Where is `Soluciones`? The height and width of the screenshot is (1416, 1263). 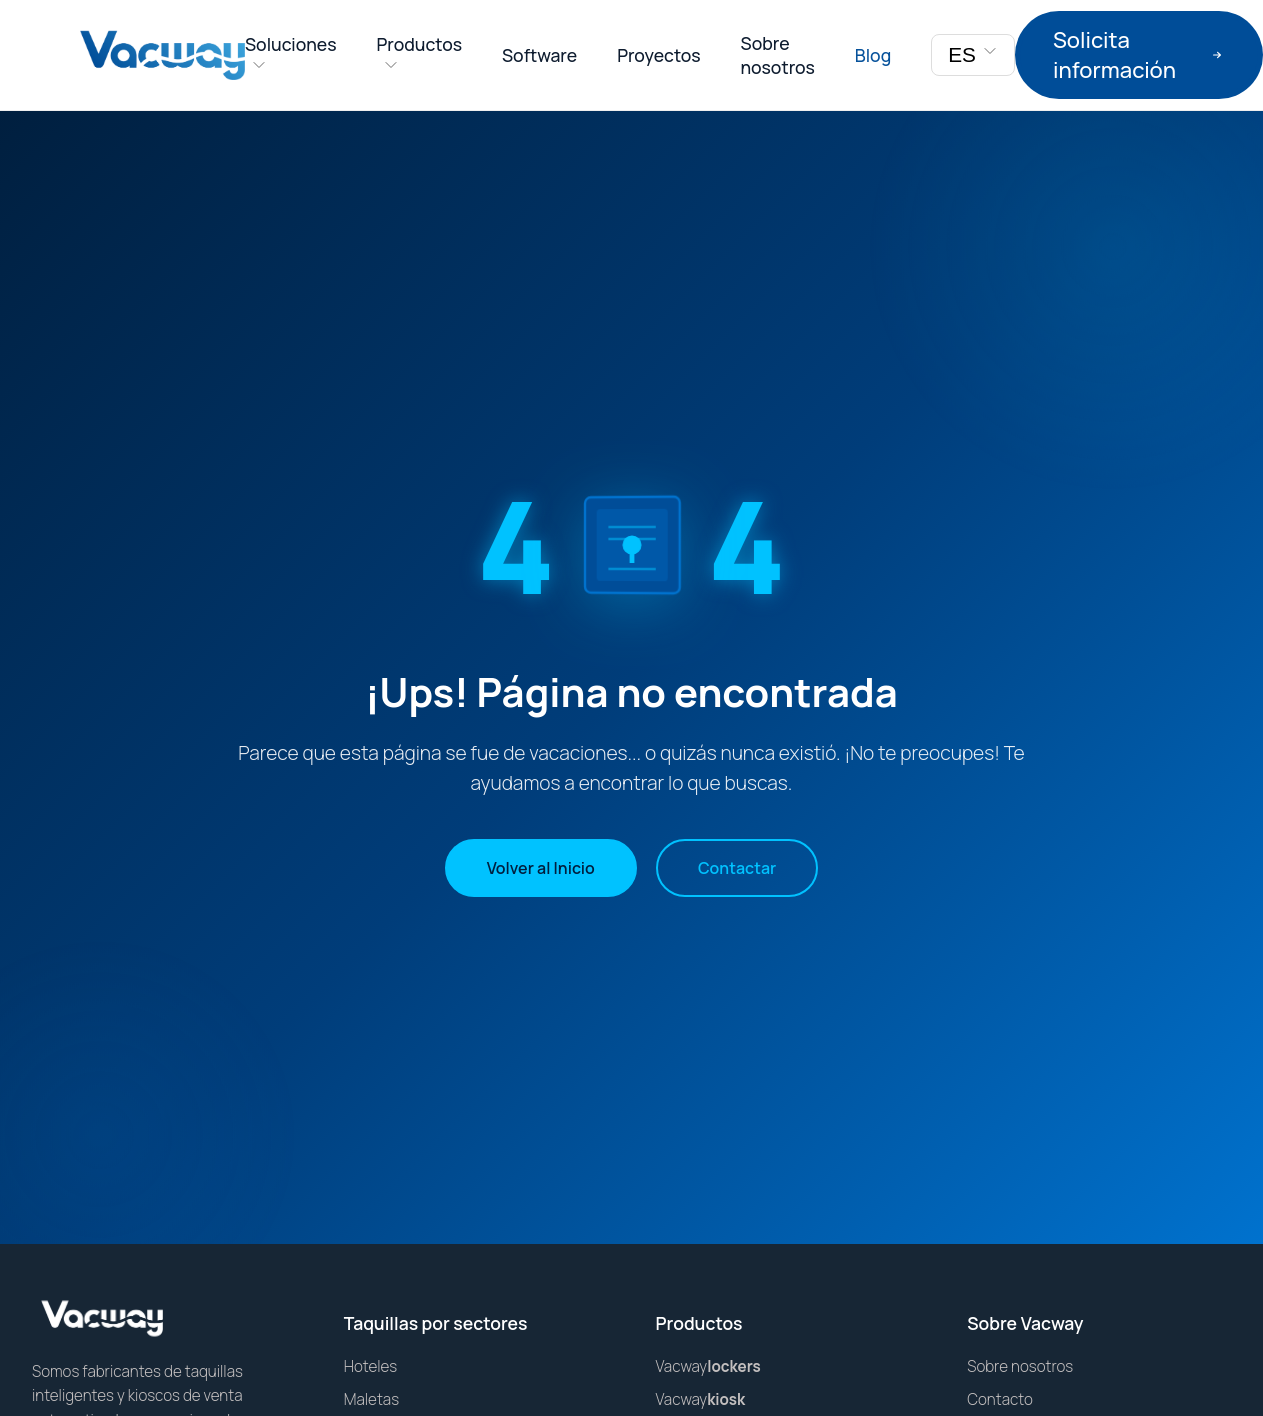
Soluciones is located at coordinates (291, 44).